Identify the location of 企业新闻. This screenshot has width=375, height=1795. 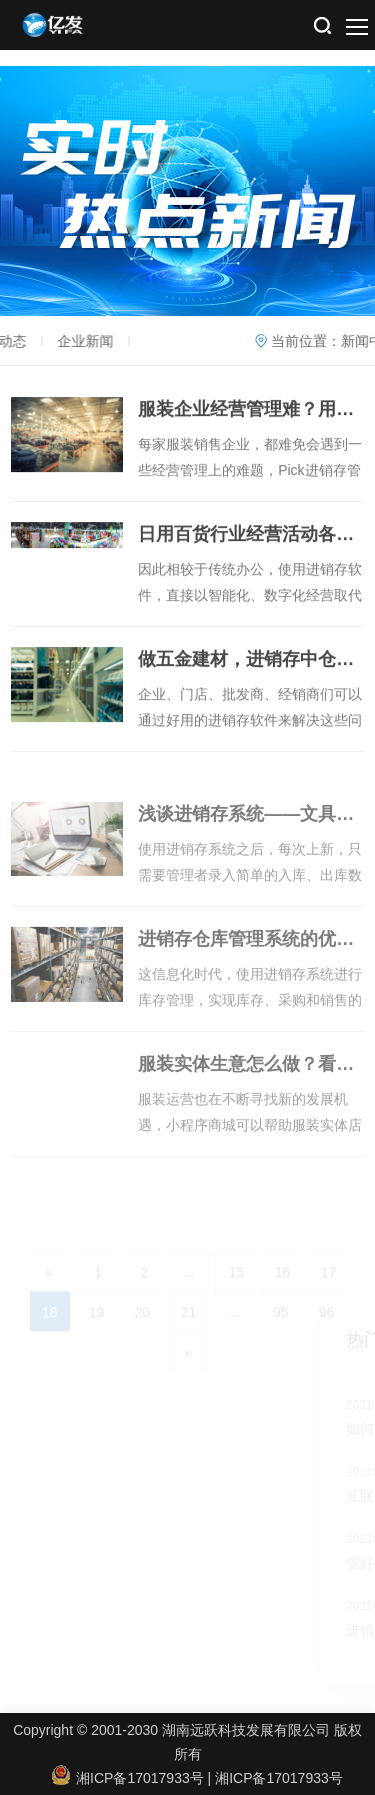
(62, 341).